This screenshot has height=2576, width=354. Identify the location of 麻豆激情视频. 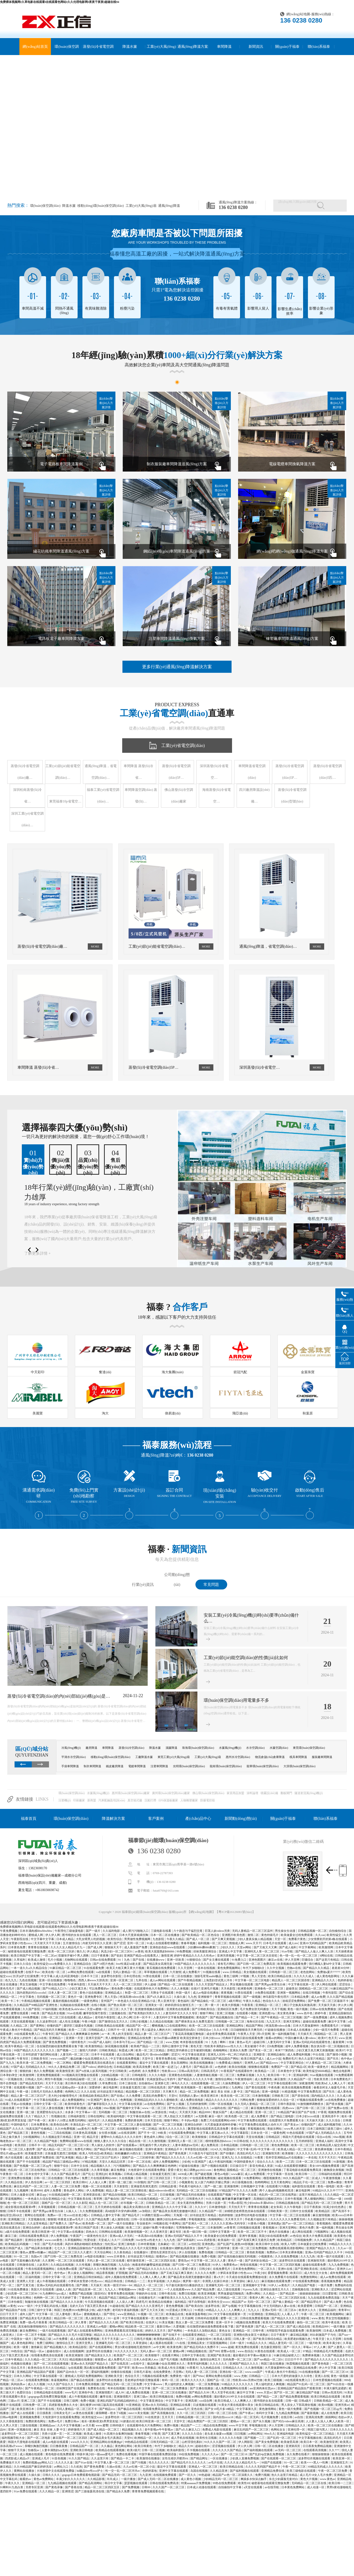
(322, 2215).